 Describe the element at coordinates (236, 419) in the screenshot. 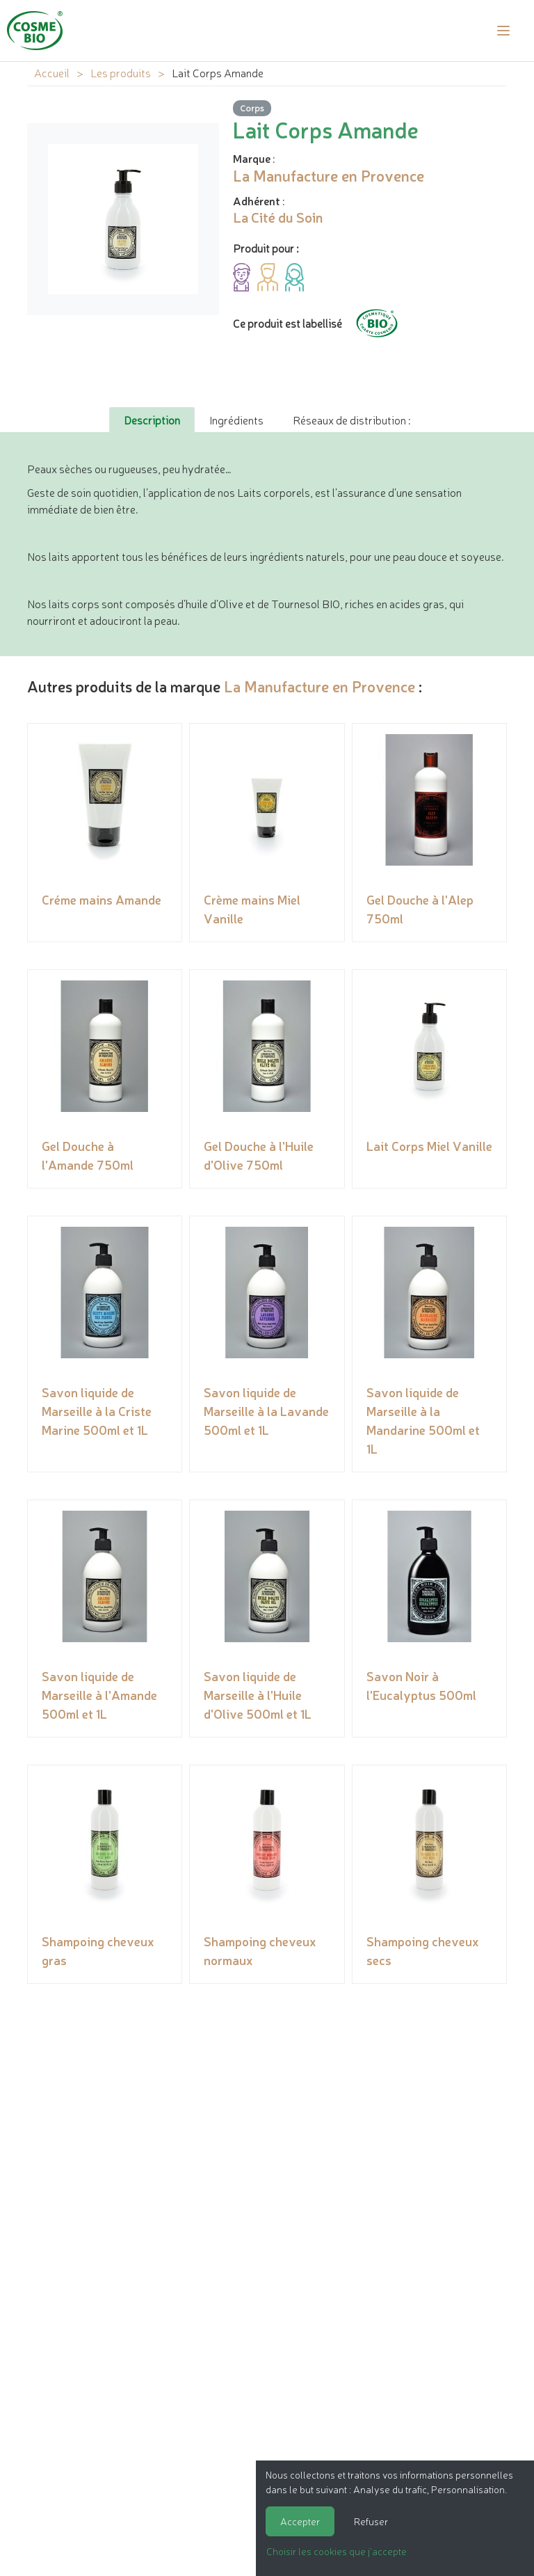

I see `Ingrédients [tab]` at that location.